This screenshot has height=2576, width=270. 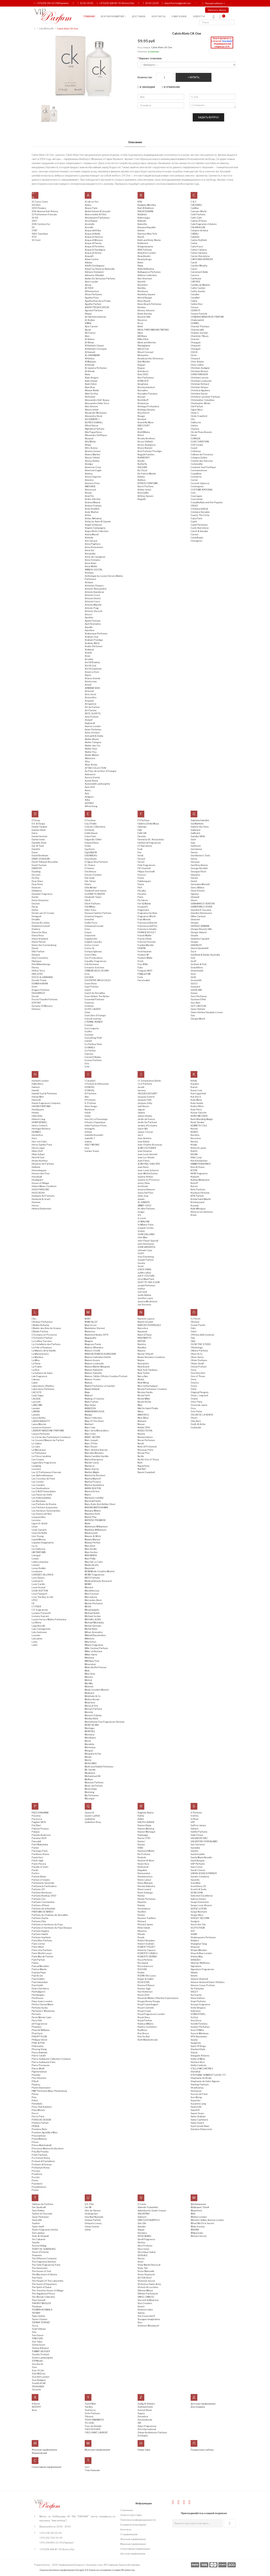 What do you see at coordinates (40, 2236) in the screenshot?
I see `Teeb Al Ghawali` at bounding box center [40, 2236].